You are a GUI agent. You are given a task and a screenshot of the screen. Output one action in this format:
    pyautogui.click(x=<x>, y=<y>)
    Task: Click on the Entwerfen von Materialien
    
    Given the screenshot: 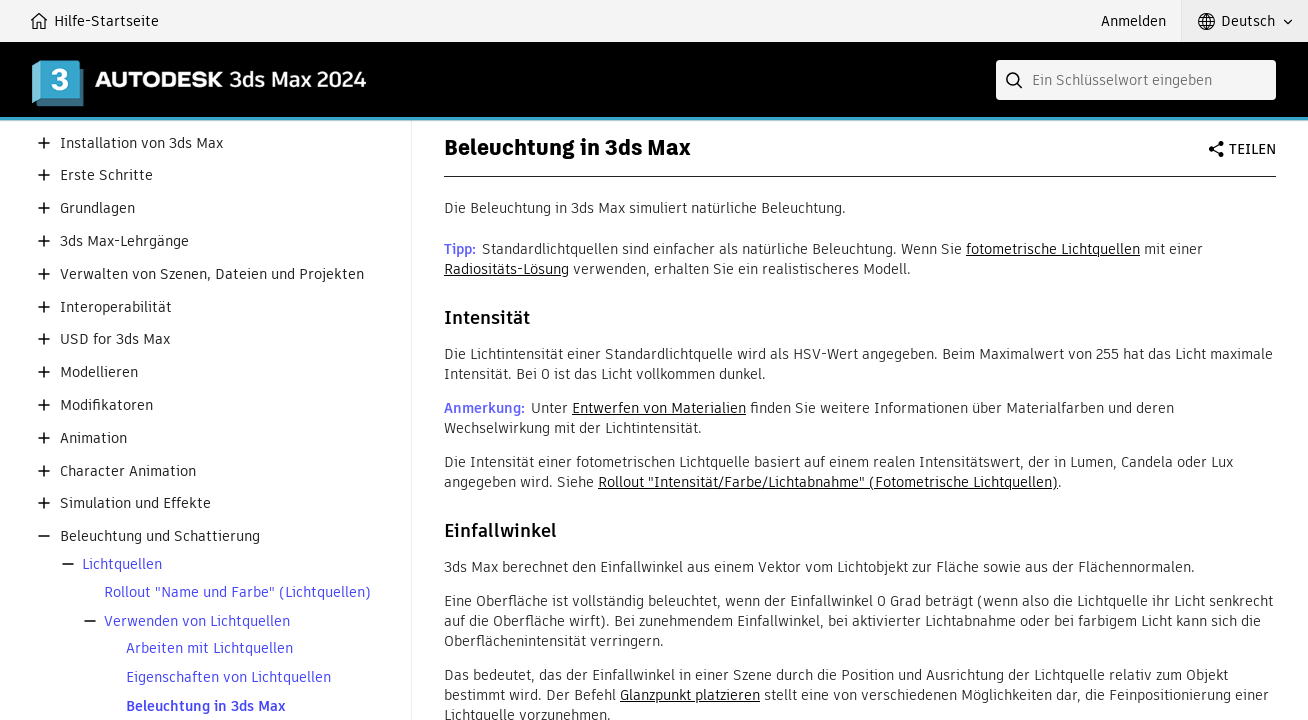 What is the action you would take?
    pyautogui.click(x=659, y=408)
    